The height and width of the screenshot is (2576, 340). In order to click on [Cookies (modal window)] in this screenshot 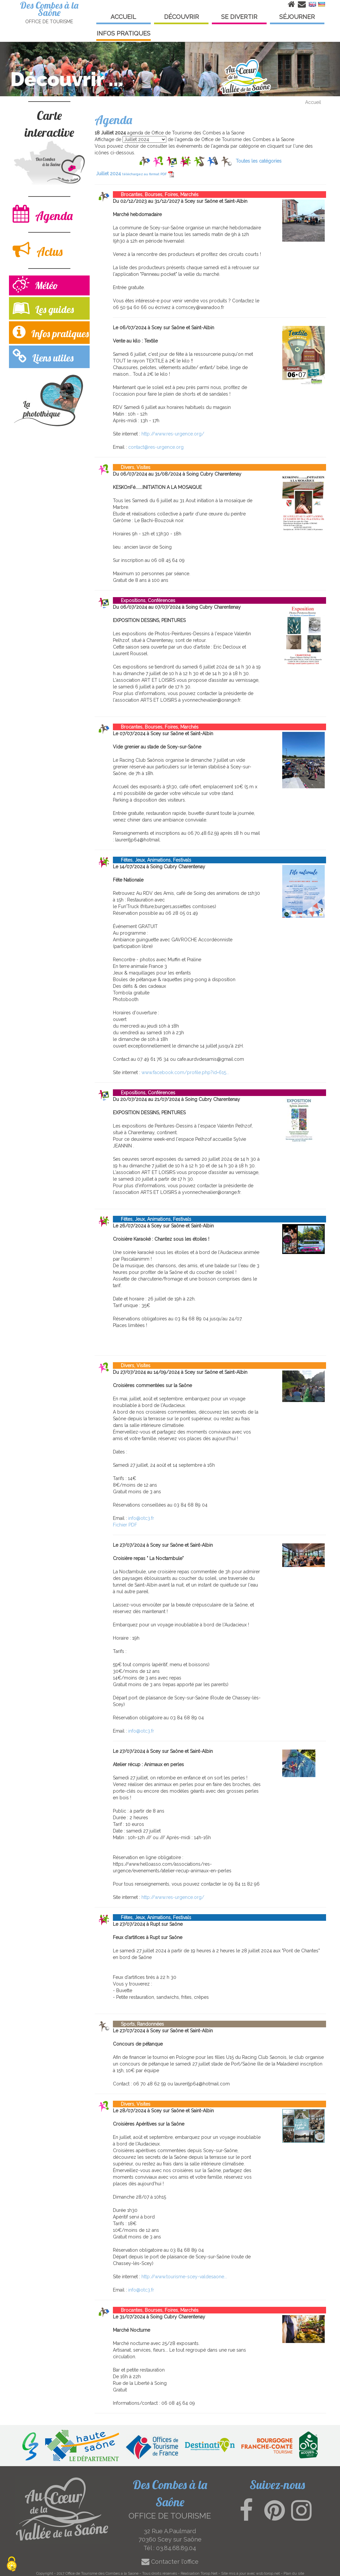, I will do `click(11, 2564)`.